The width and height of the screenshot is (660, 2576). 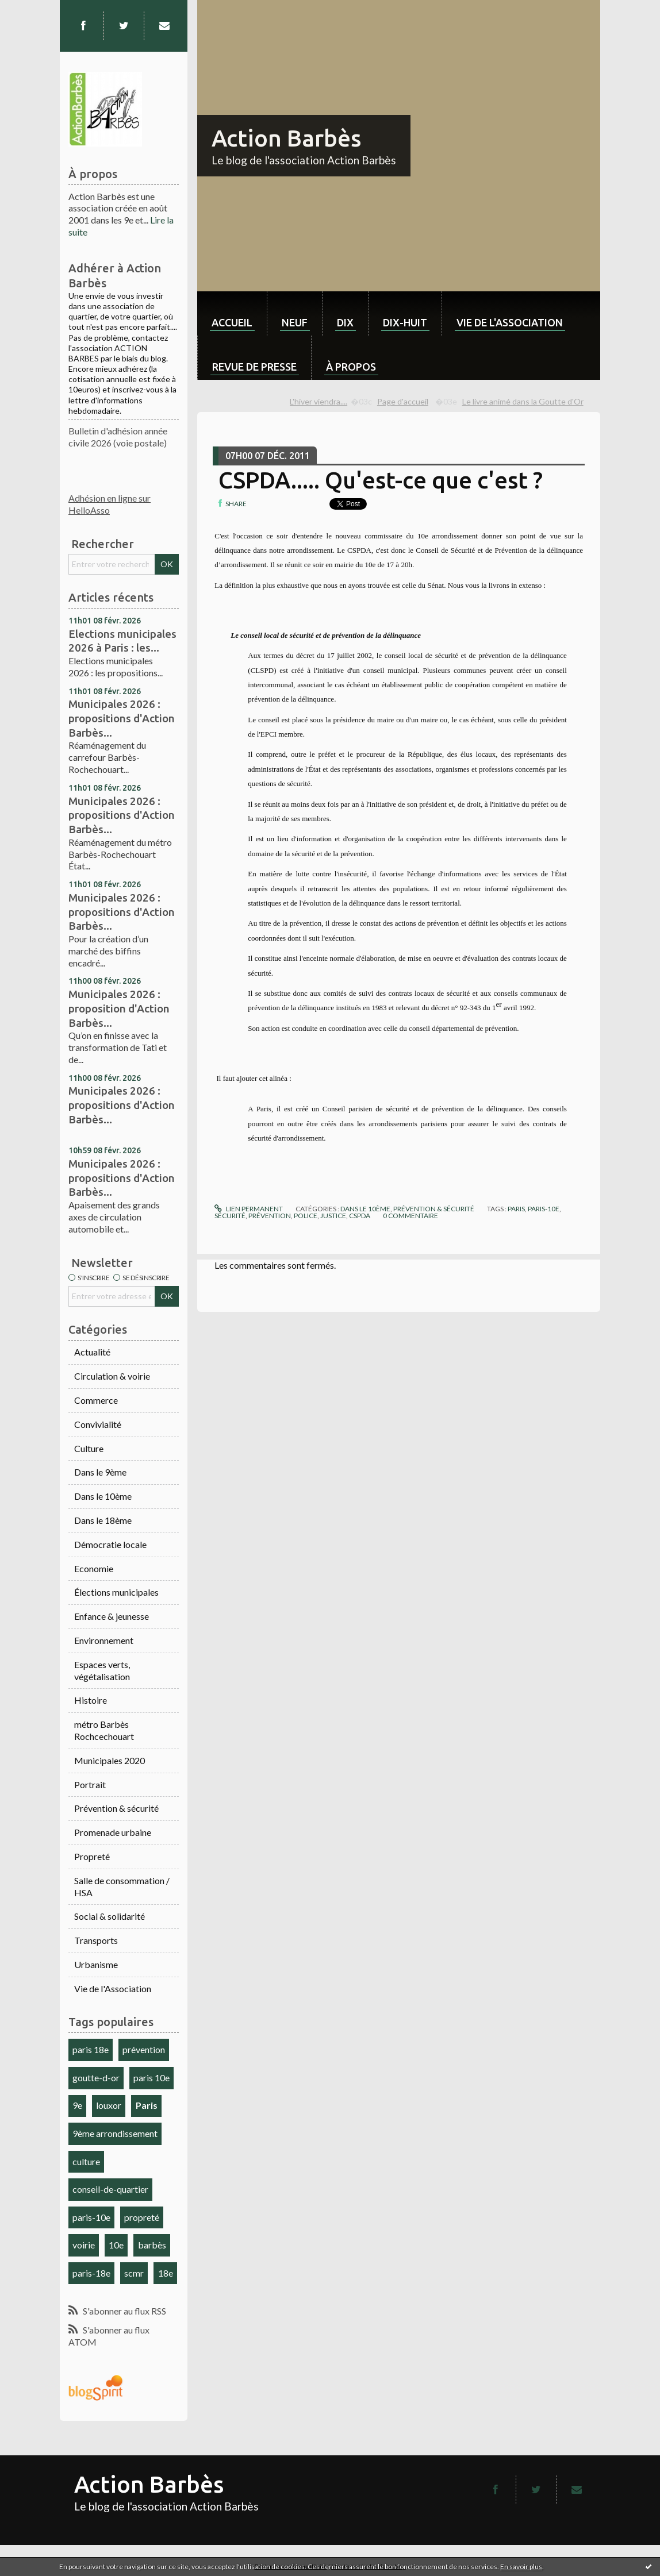 What do you see at coordinates (103, 1520) in the screenshot?
I see `Dans le 18ème` at bounding box center [103, 1520].